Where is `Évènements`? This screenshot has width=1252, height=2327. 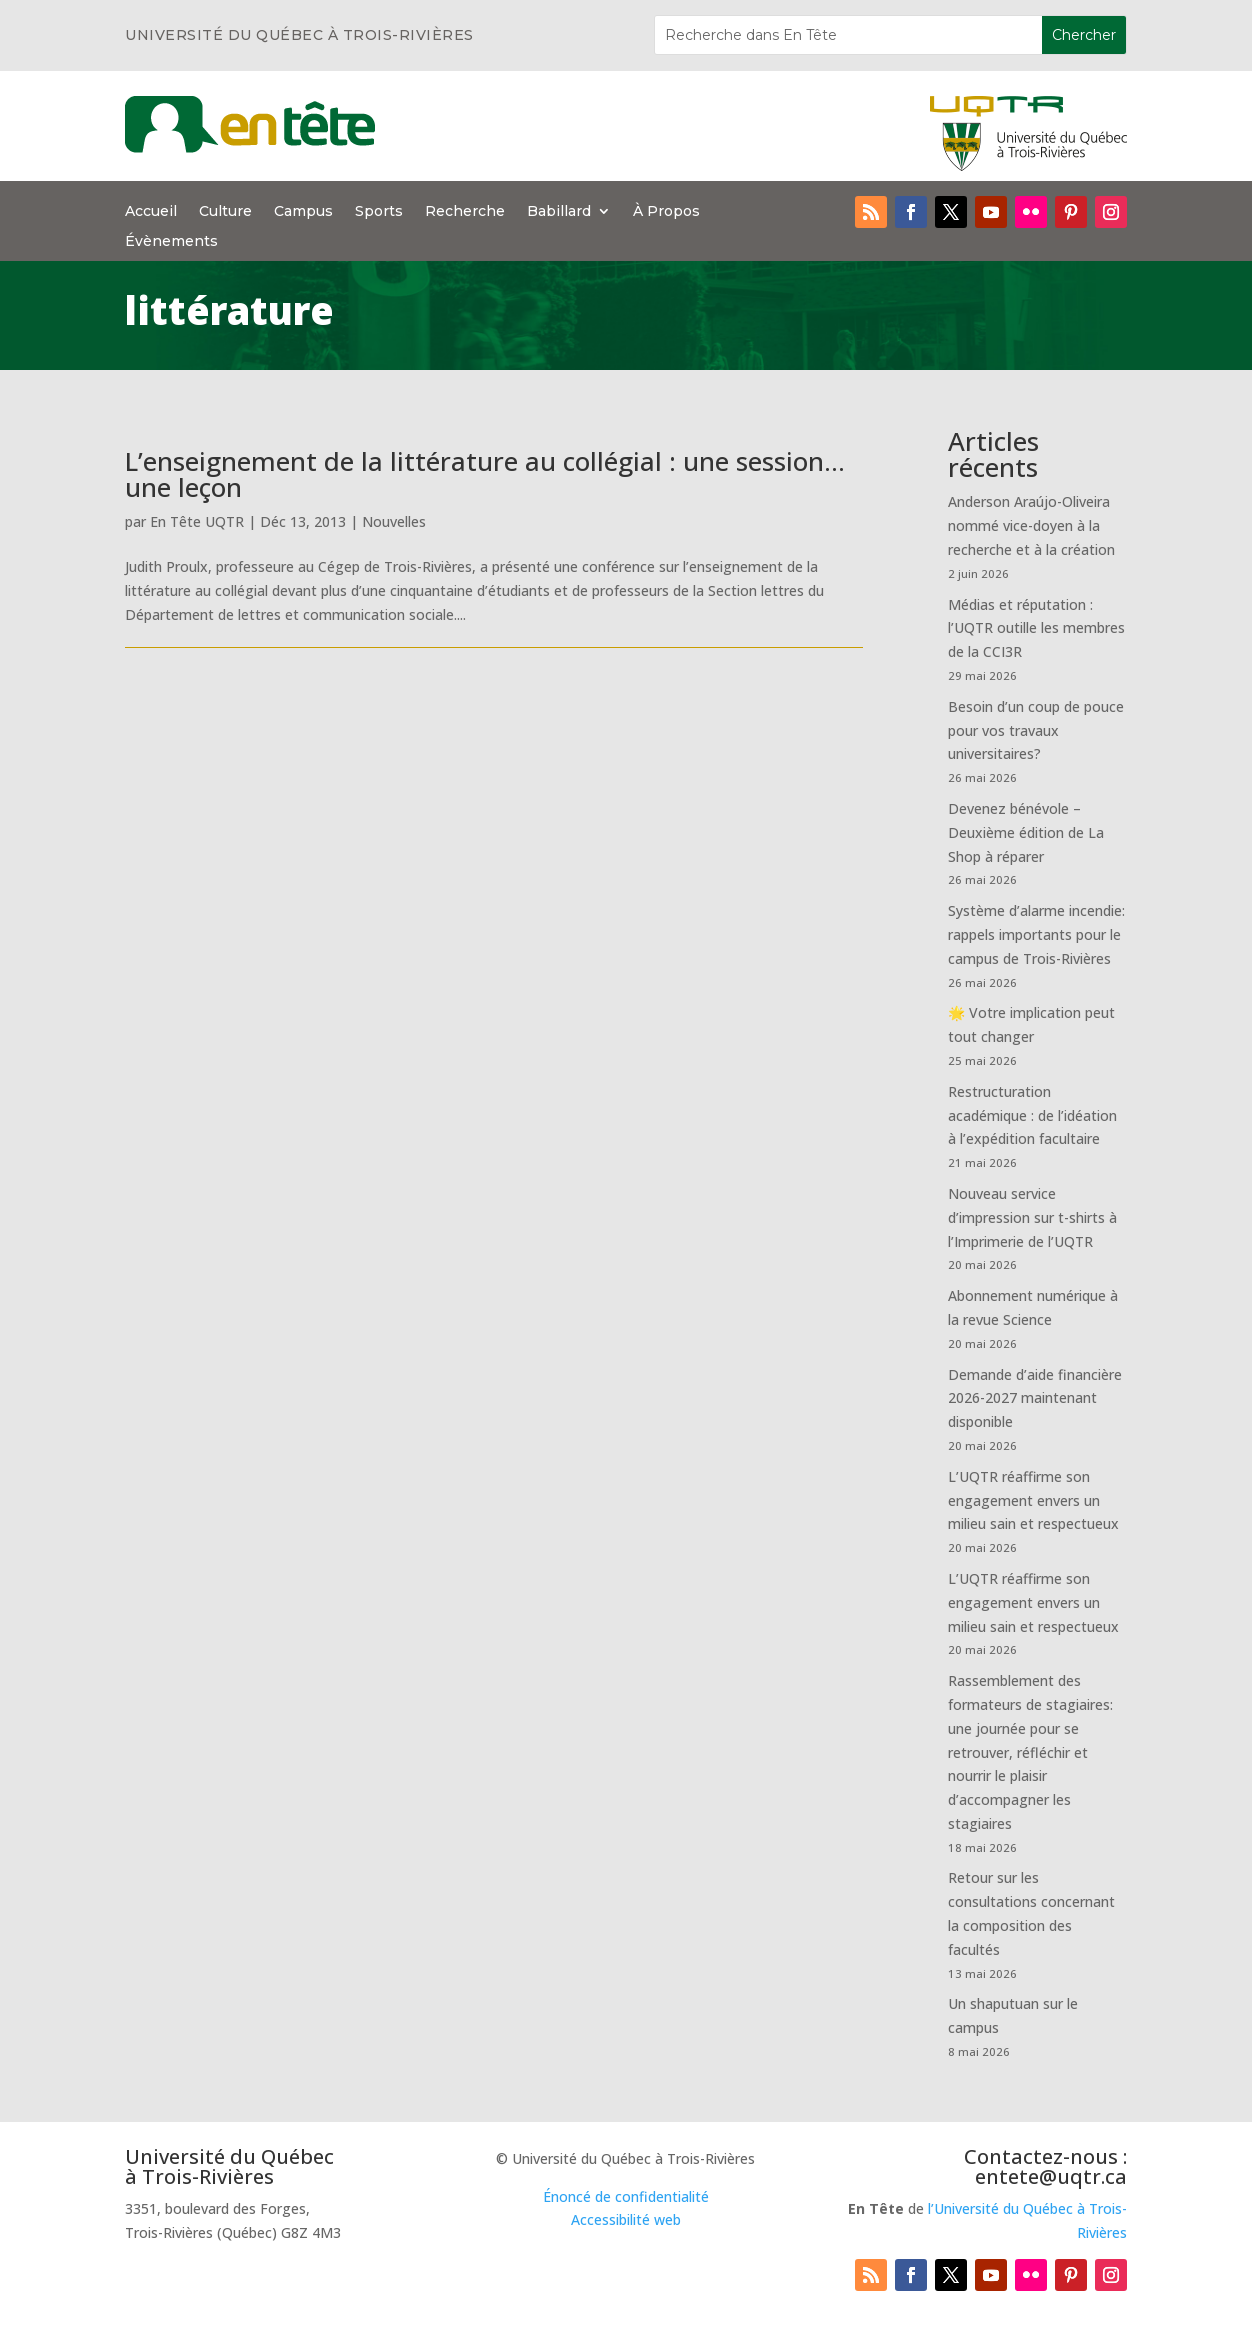
Évènements is located at coordinates (171, 242).